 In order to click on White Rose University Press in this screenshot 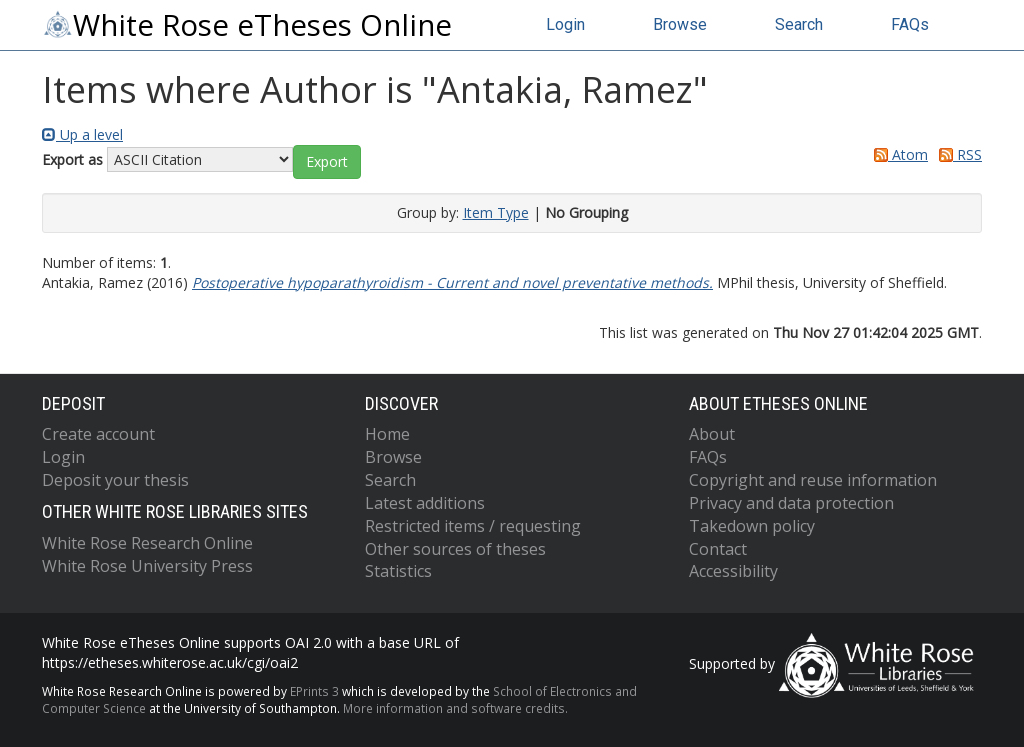, I will do `click(147, 566)`.